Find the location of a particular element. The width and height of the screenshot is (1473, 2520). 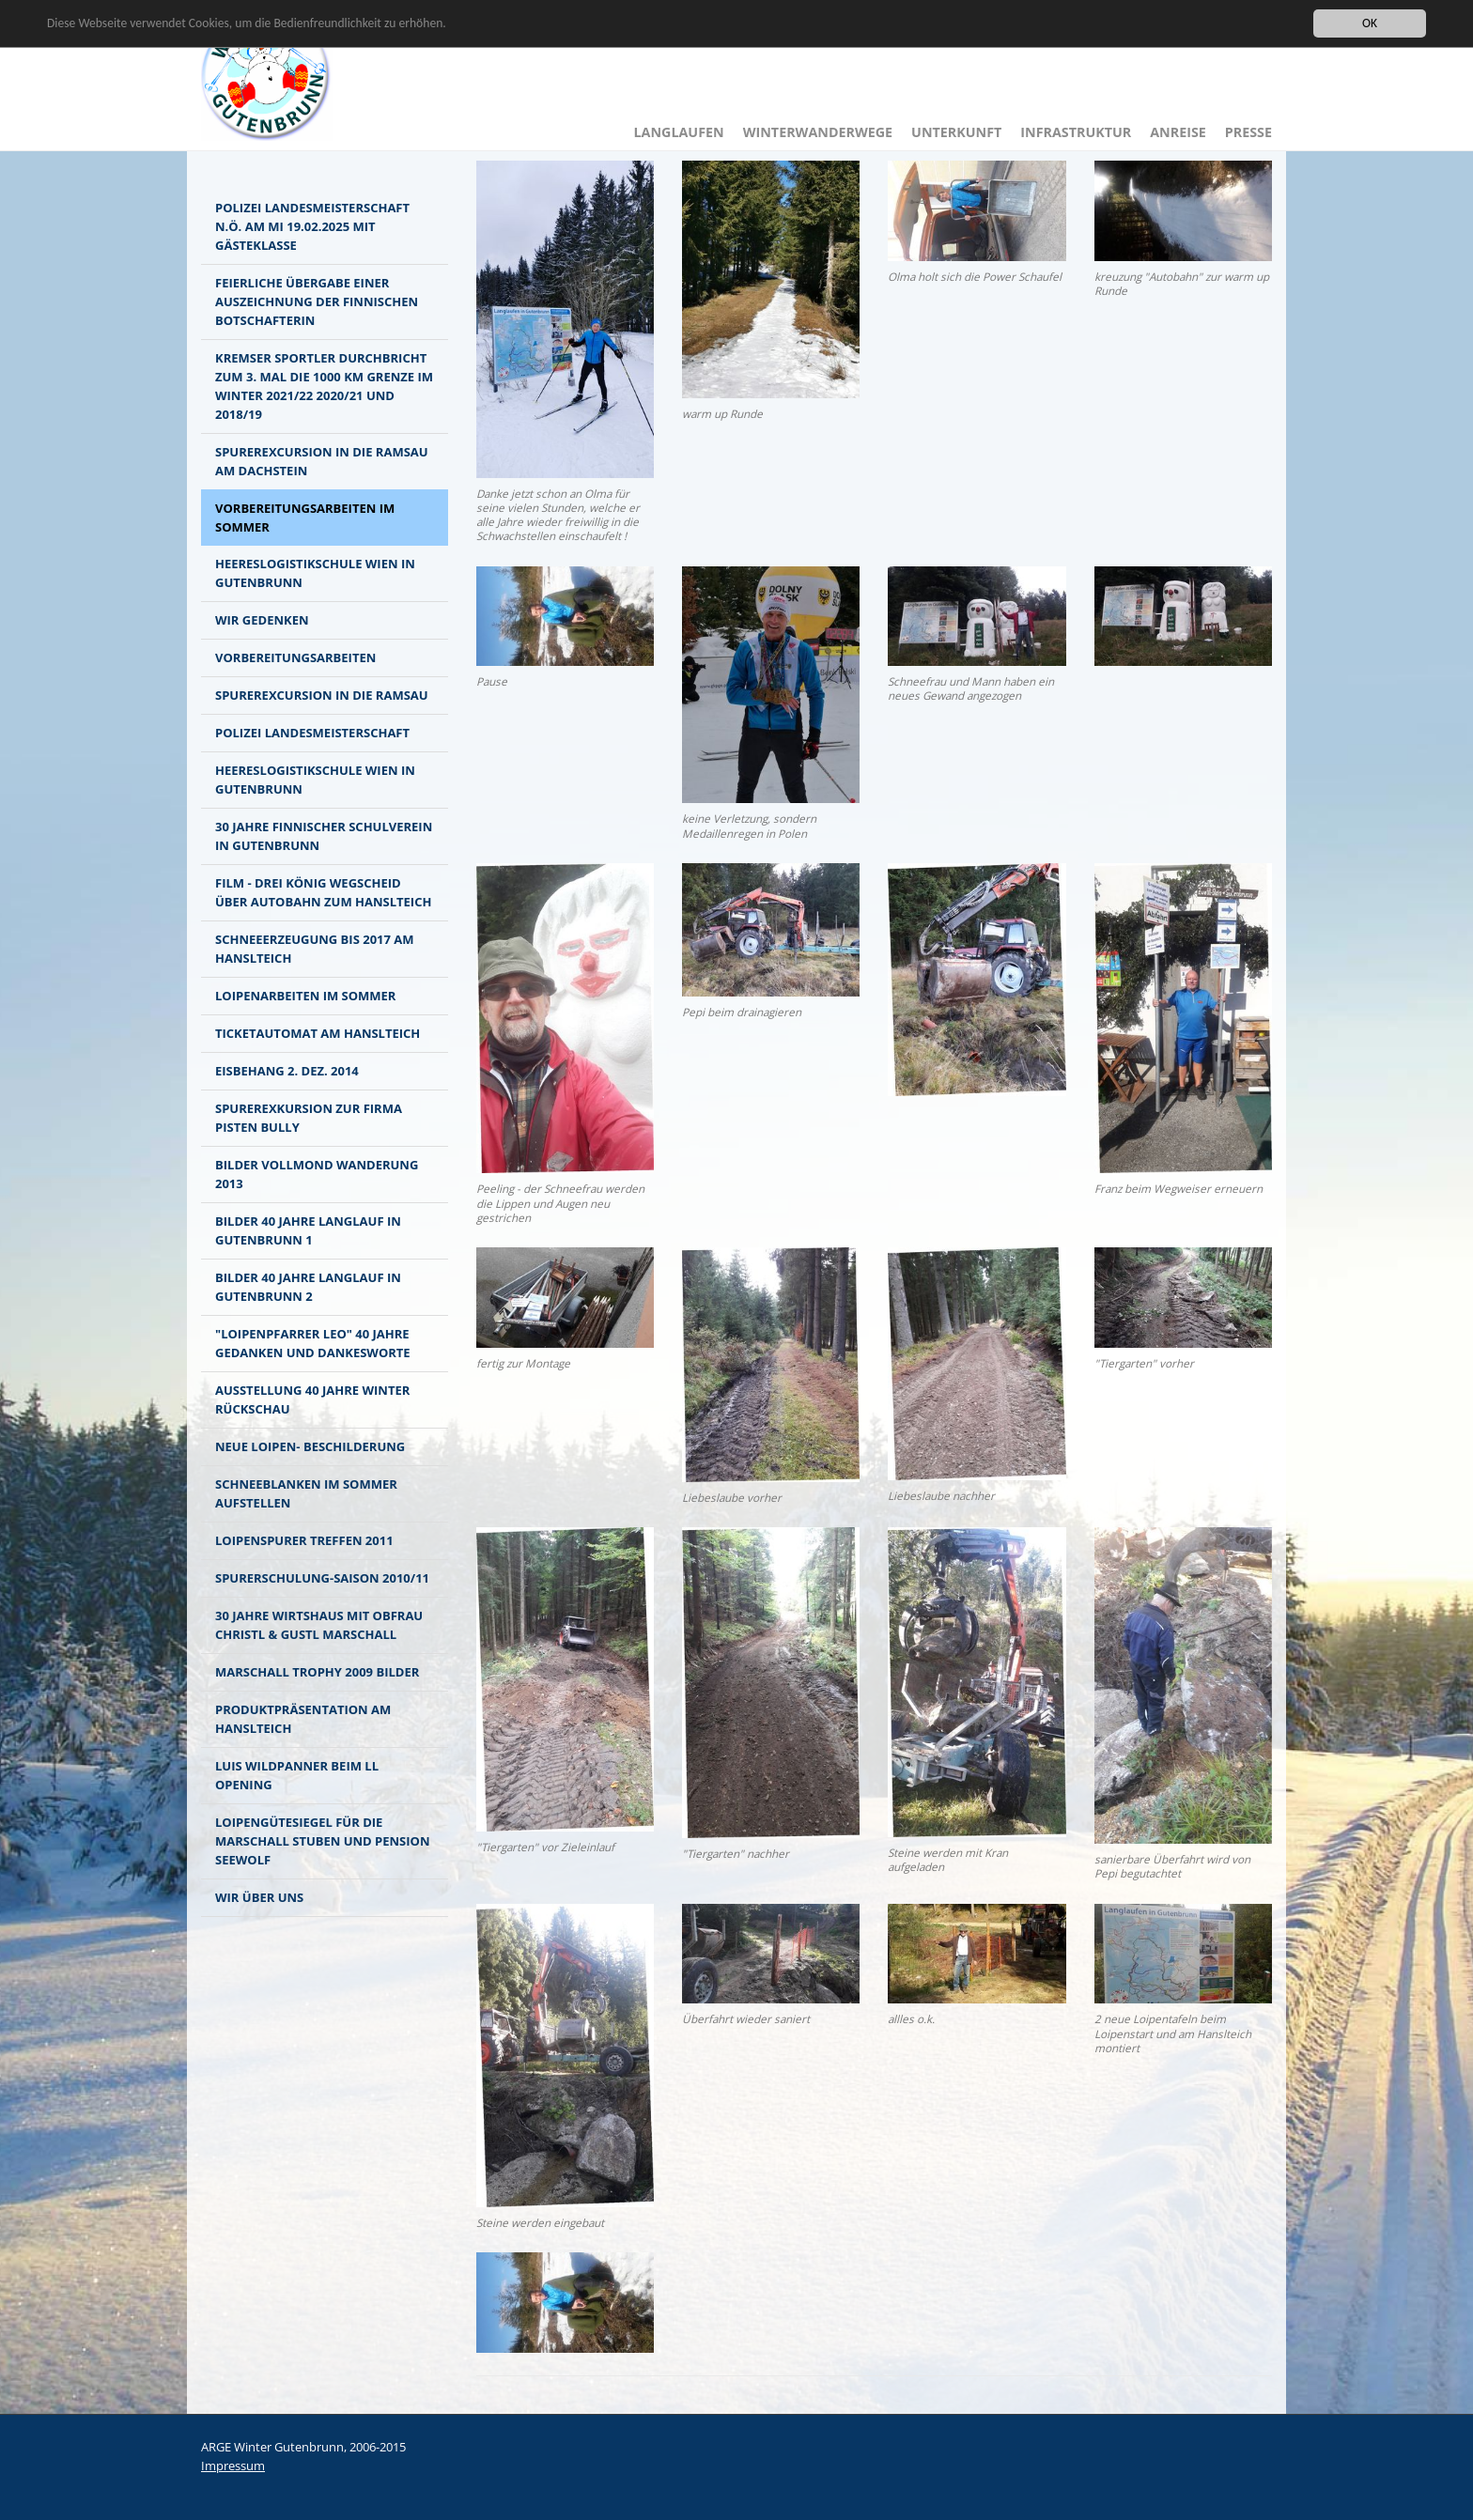

OK is located at coordinates (1369, 23).